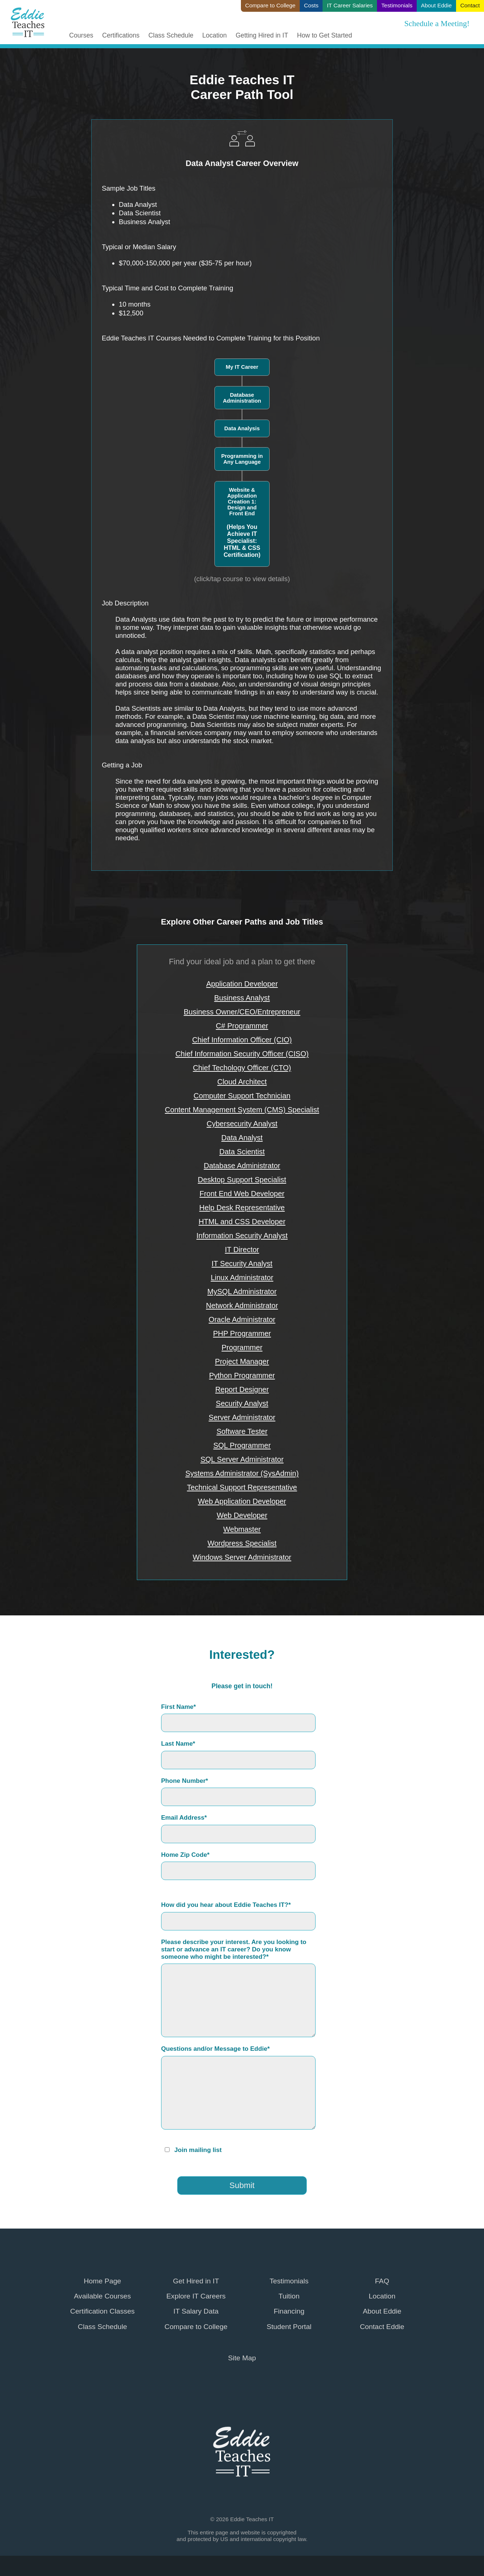  What do you see at coordinates (242, 1291) in the screenshot?
I see `MySQL Administrator` at bounding box center [242, 1291].